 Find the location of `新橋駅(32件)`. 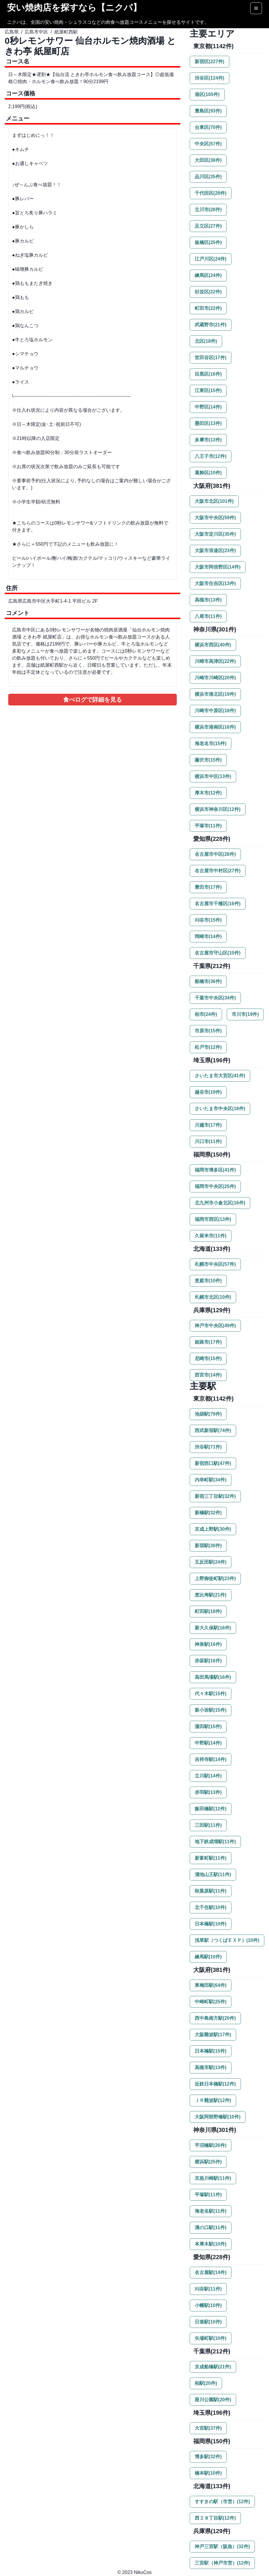

新橋駅(32件) is located at coordinates (208, 1512).